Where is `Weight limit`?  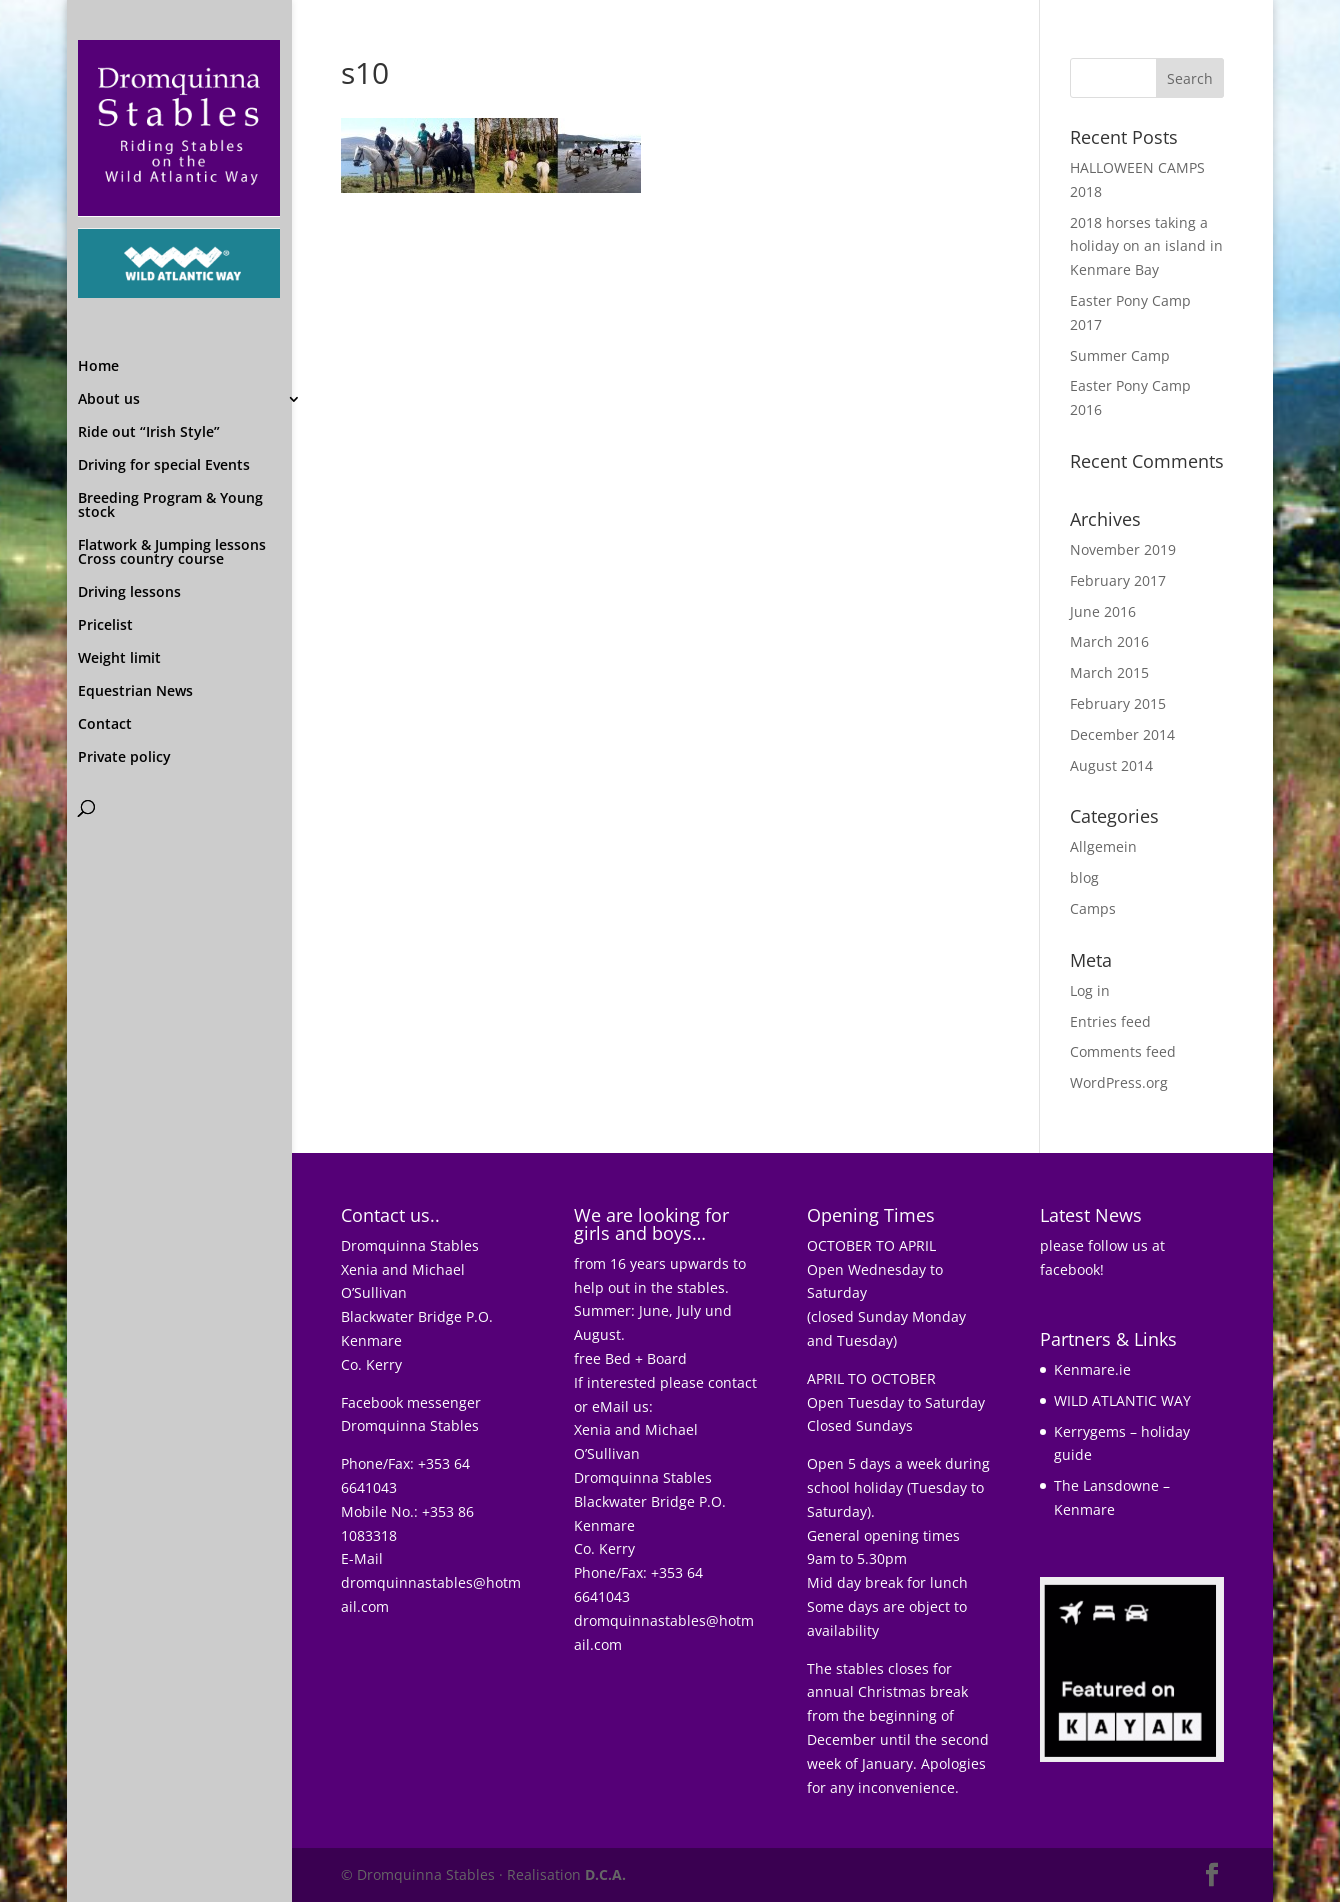
Weight limit is located at coordinates (119, 541).